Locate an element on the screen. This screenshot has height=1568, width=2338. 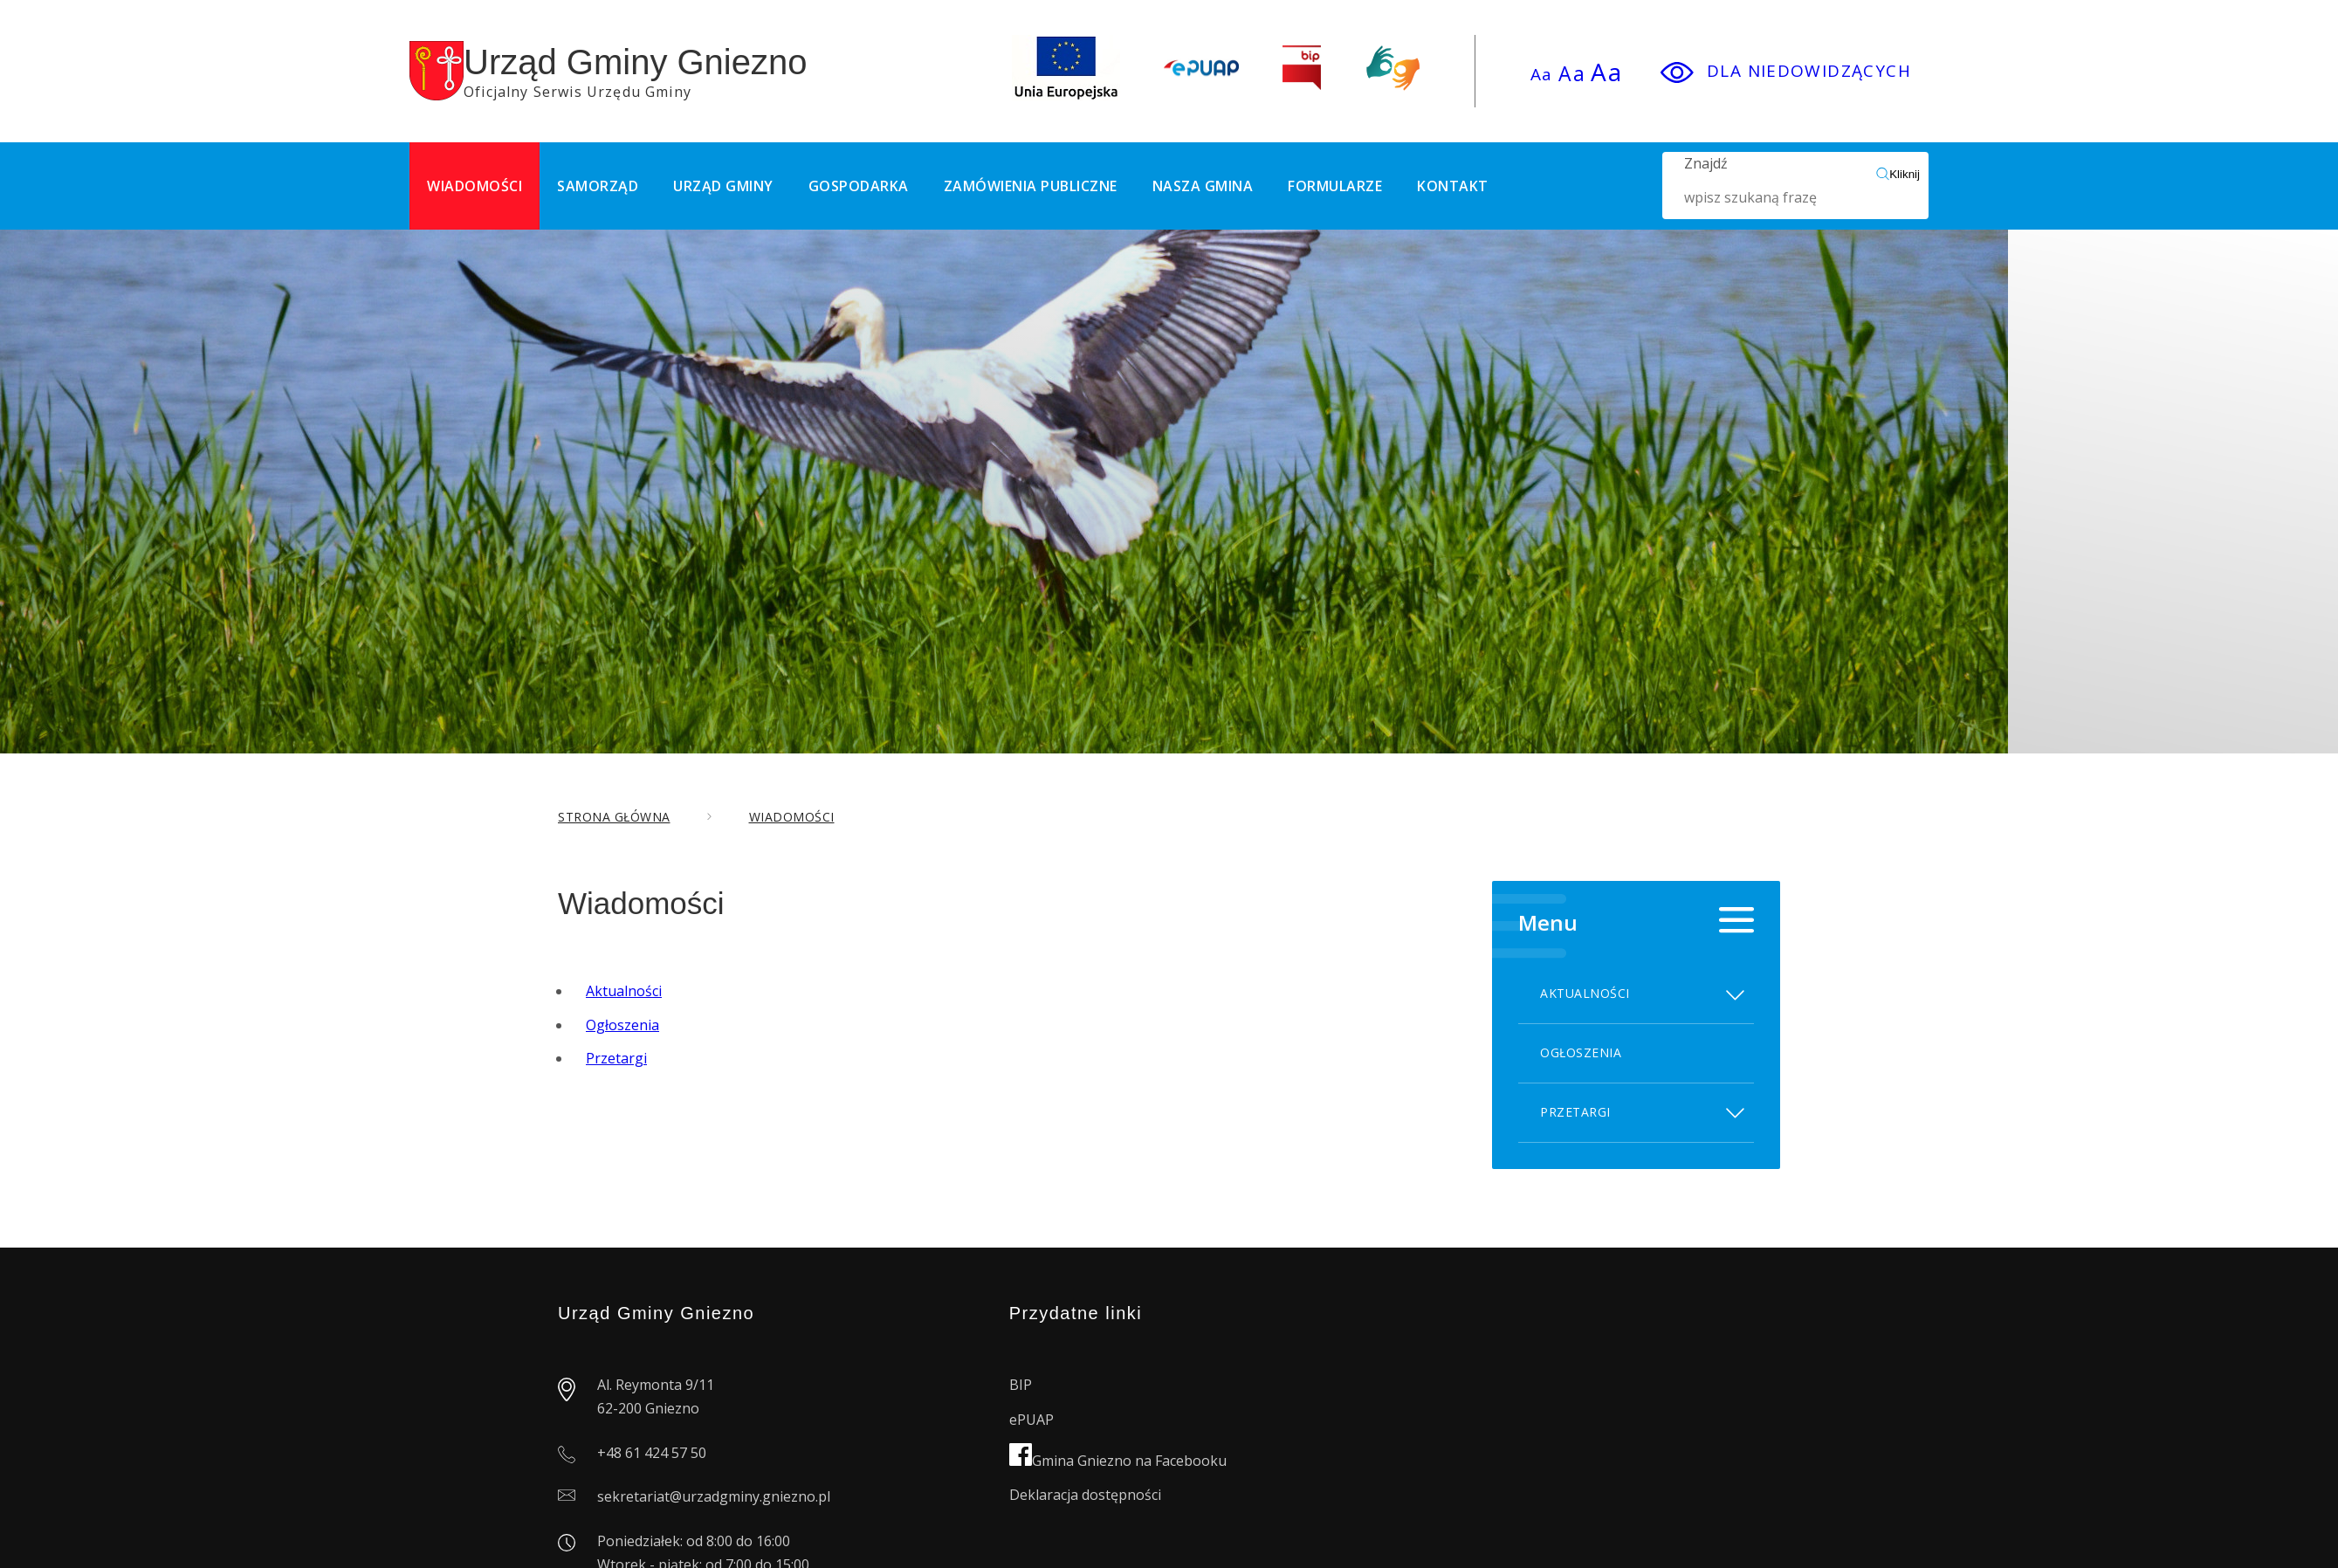
Znajdź is located at coordinates (1780, 186).